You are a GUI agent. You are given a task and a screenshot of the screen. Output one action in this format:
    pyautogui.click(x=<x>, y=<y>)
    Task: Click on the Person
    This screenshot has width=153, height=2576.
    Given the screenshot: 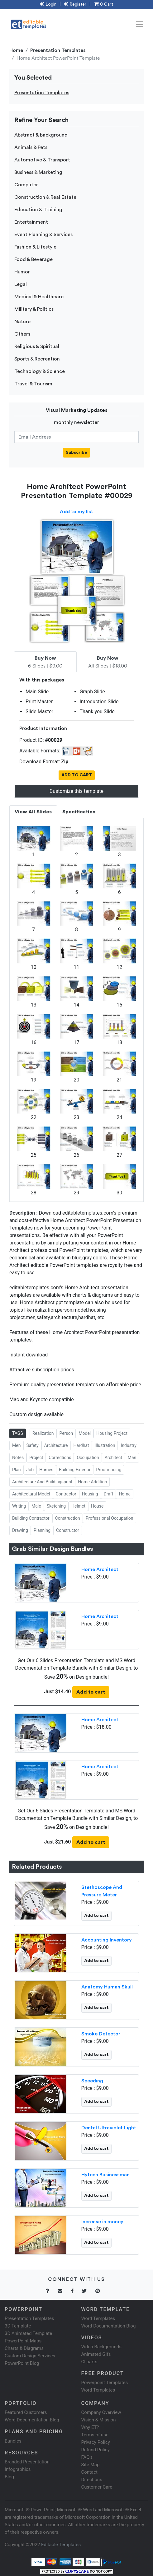 What is the action you would take?
    pyautogui.click(x=66, y=1433)
    